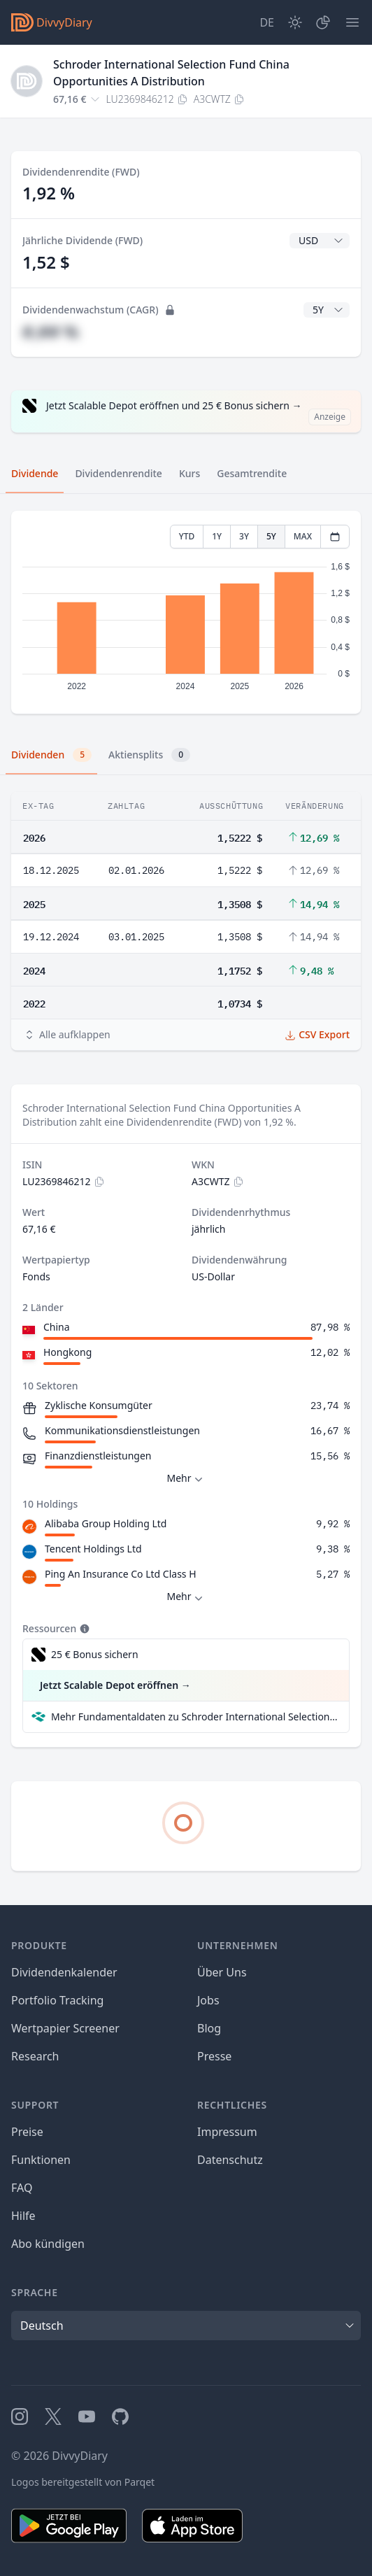  Describe the element at coordinates (194, 1716) in the screenshot. I see `Mehr Fundamentaldaten zu Schroder International Selection Fund China Opportunities A Distribution bei Parqet` at that location.